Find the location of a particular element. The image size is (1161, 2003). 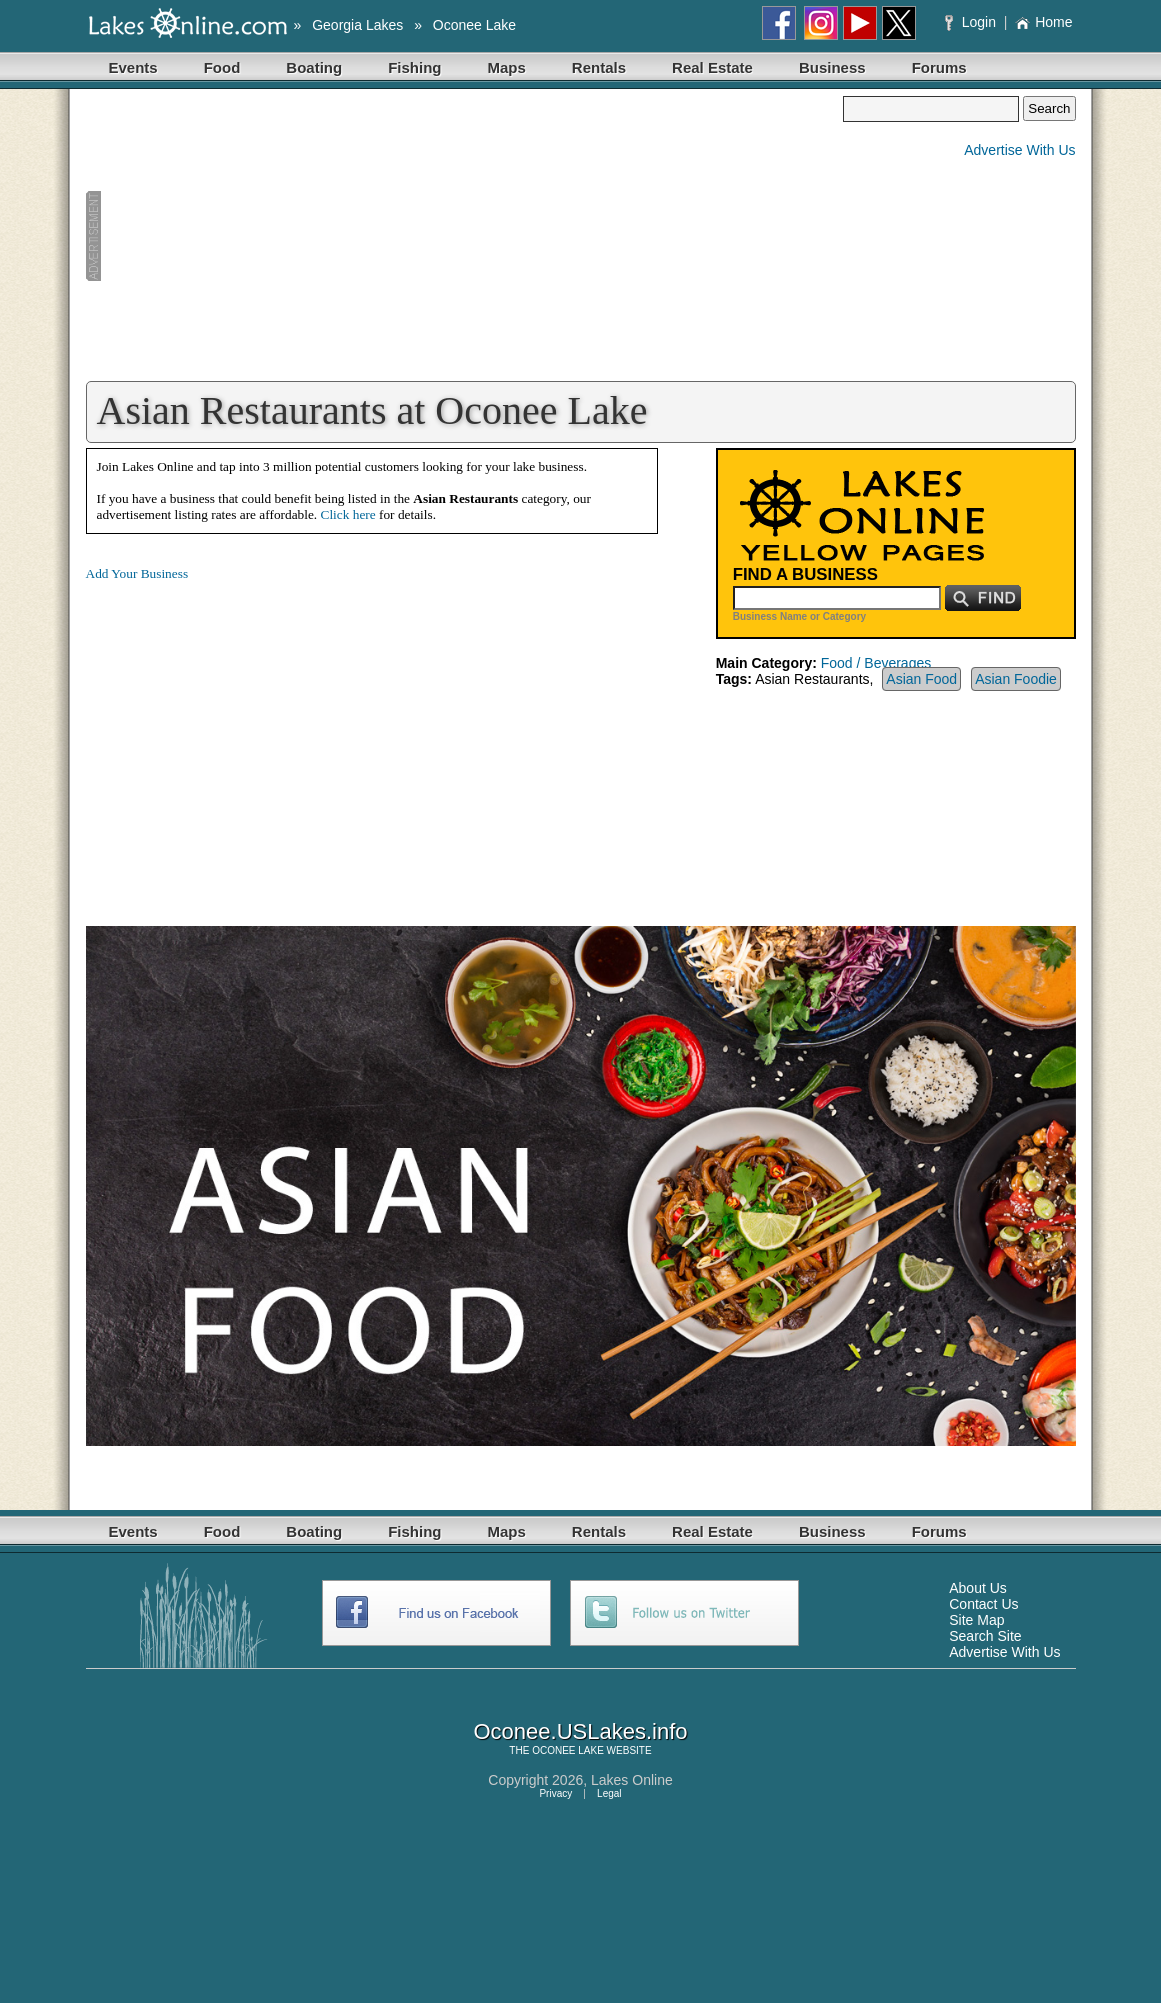

Site Map is located at coordinates (976, 1620).